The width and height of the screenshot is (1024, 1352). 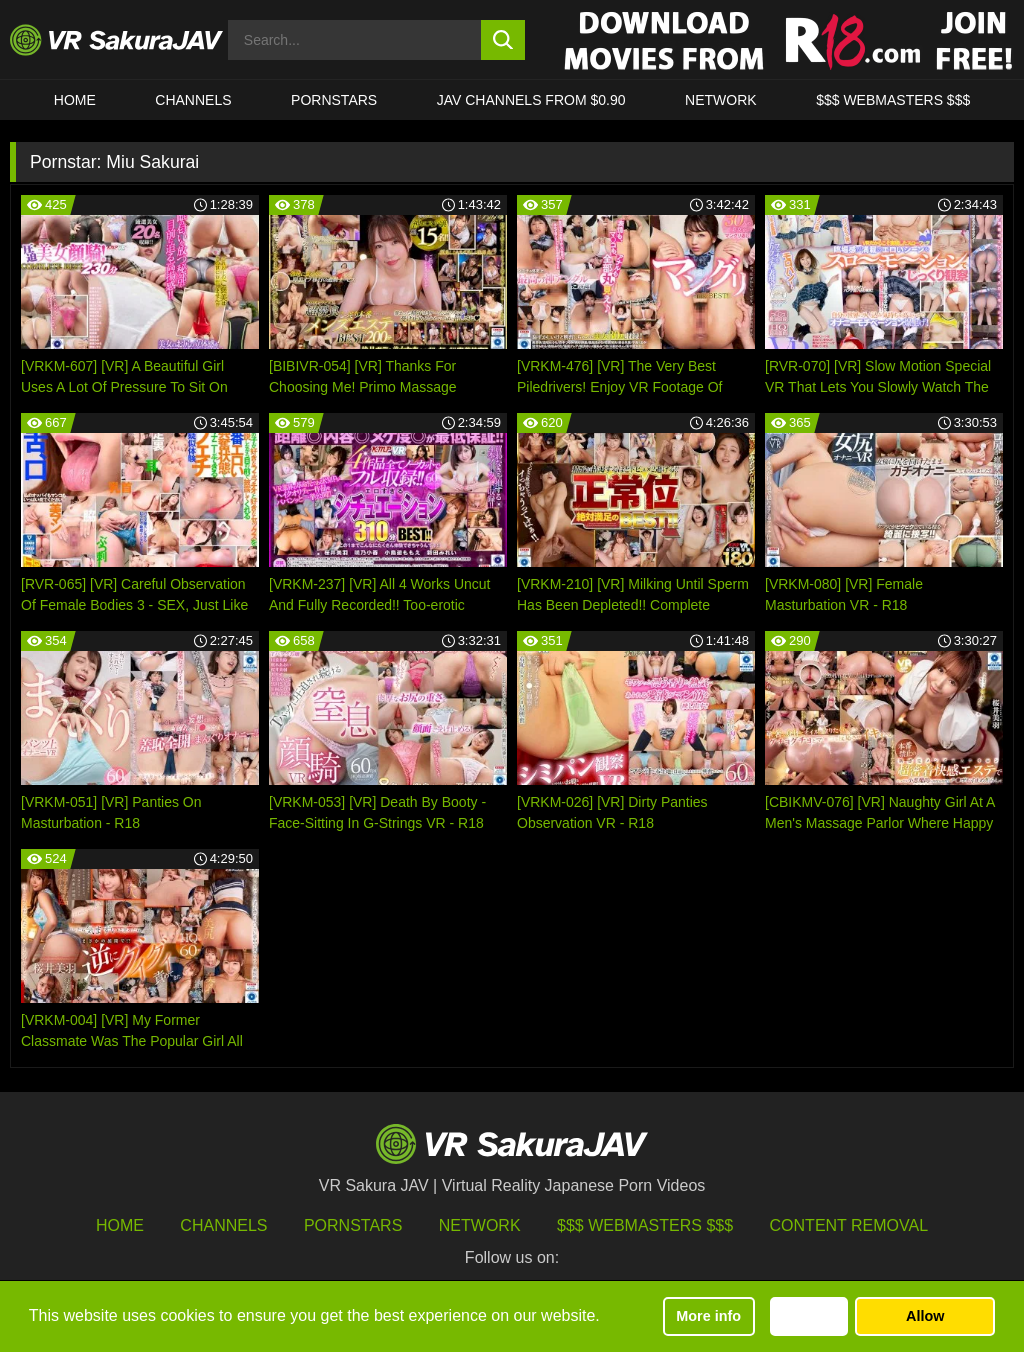 I want to click on $$$ Webmasters $$$, so click(x=645, y=1225).